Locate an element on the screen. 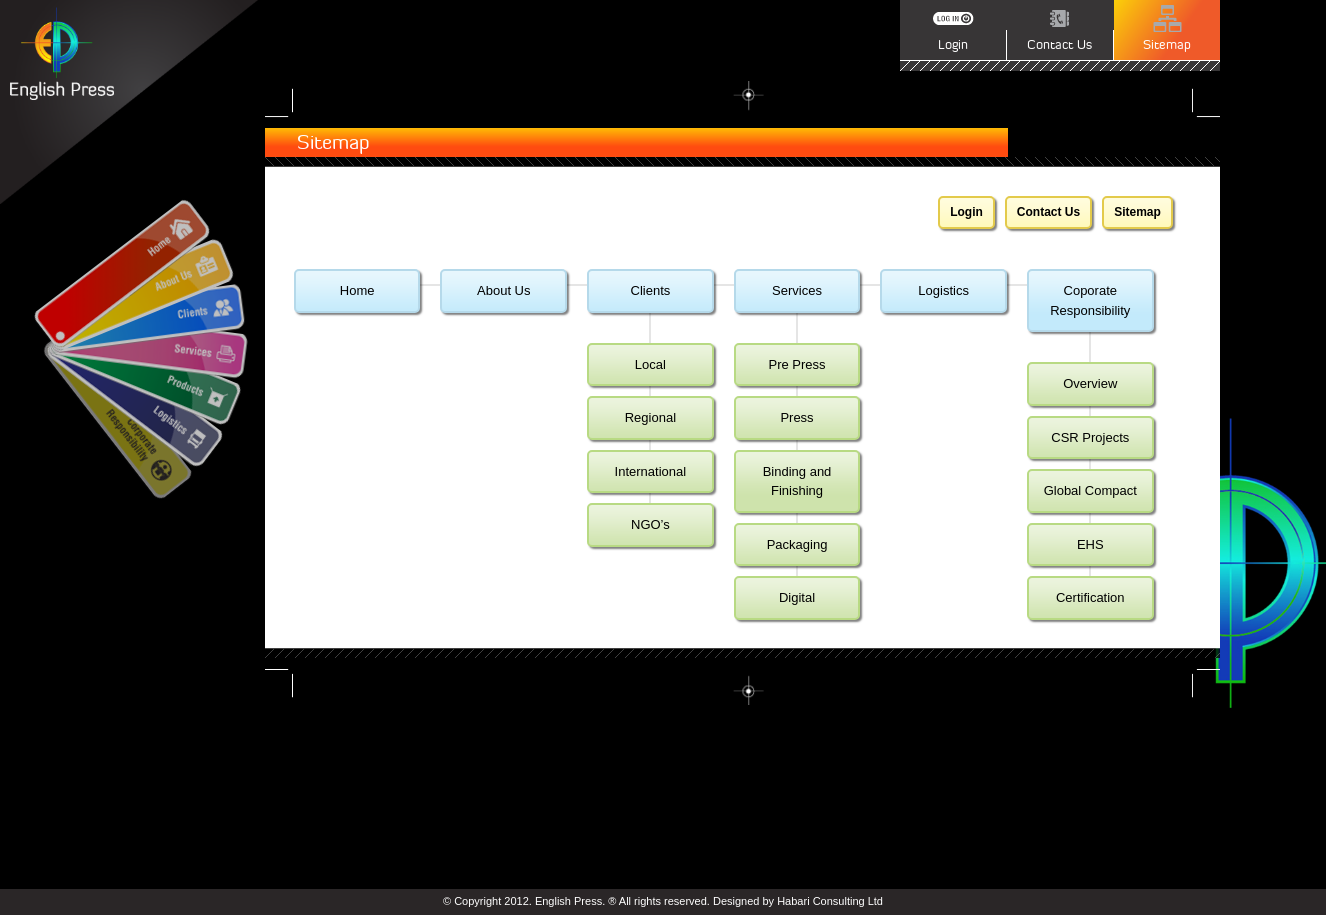 This screenshot has width=1326, height=915. Login is located at coordinates (966, 212).